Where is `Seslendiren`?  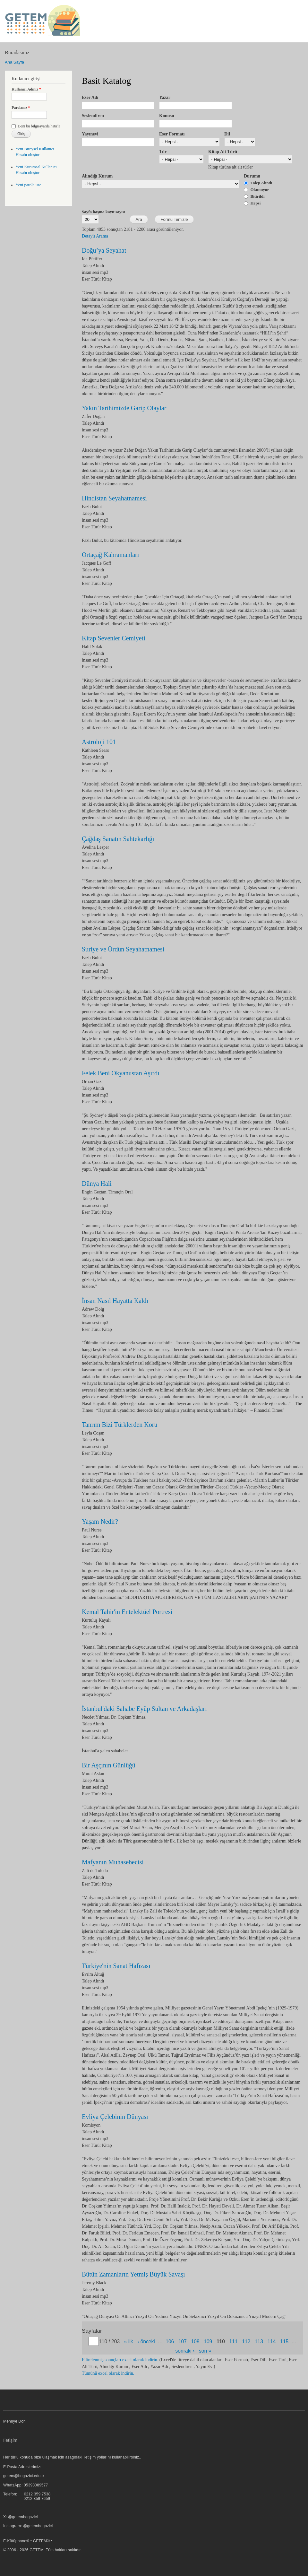
Seslendiren is located at coordinates (93, 115).